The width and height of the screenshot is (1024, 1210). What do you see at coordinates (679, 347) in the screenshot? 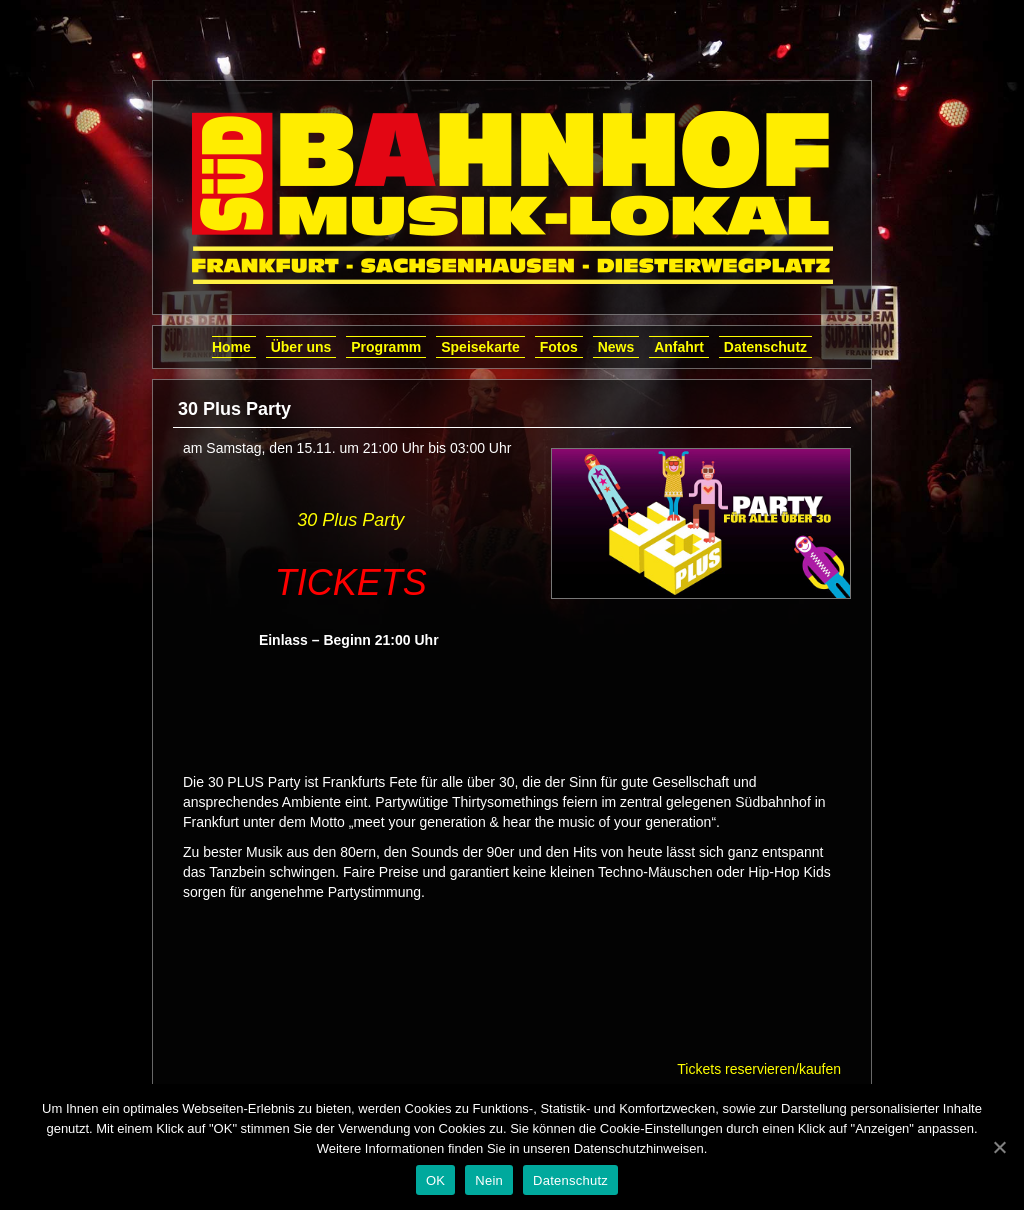
I see `Anfahrt` at bounding box center [679, 347].